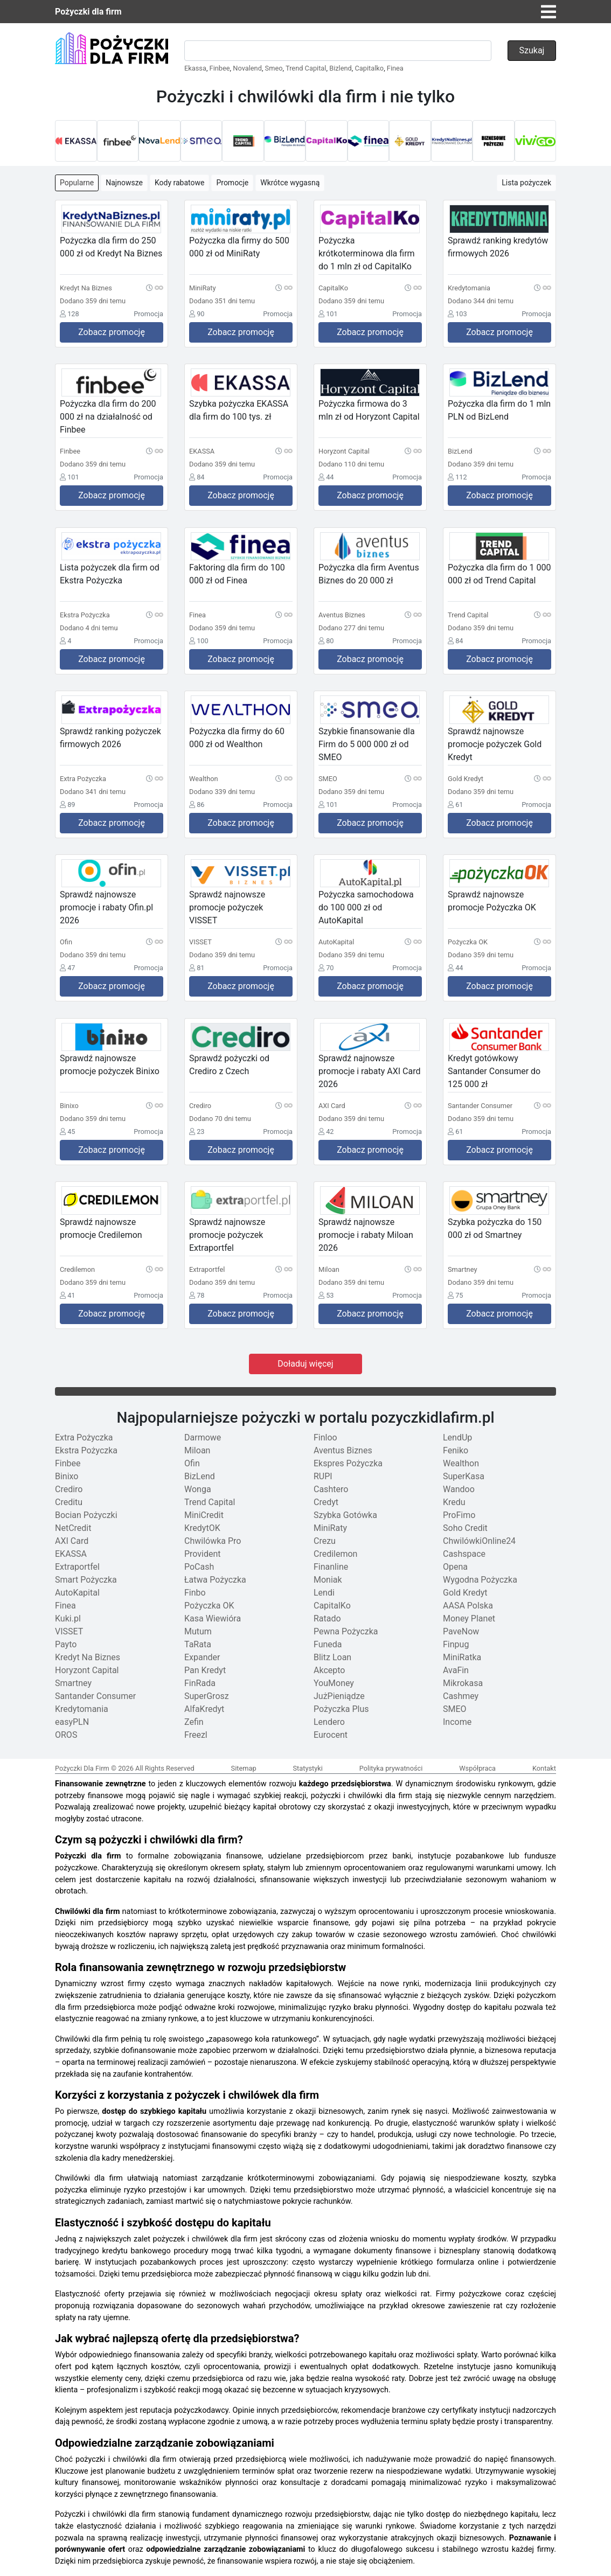 This screenshot has width=611, height=2576. Describe the element at coordinates (204, 1709) in the screenshot. I see `AlfaKredyt` at that location.